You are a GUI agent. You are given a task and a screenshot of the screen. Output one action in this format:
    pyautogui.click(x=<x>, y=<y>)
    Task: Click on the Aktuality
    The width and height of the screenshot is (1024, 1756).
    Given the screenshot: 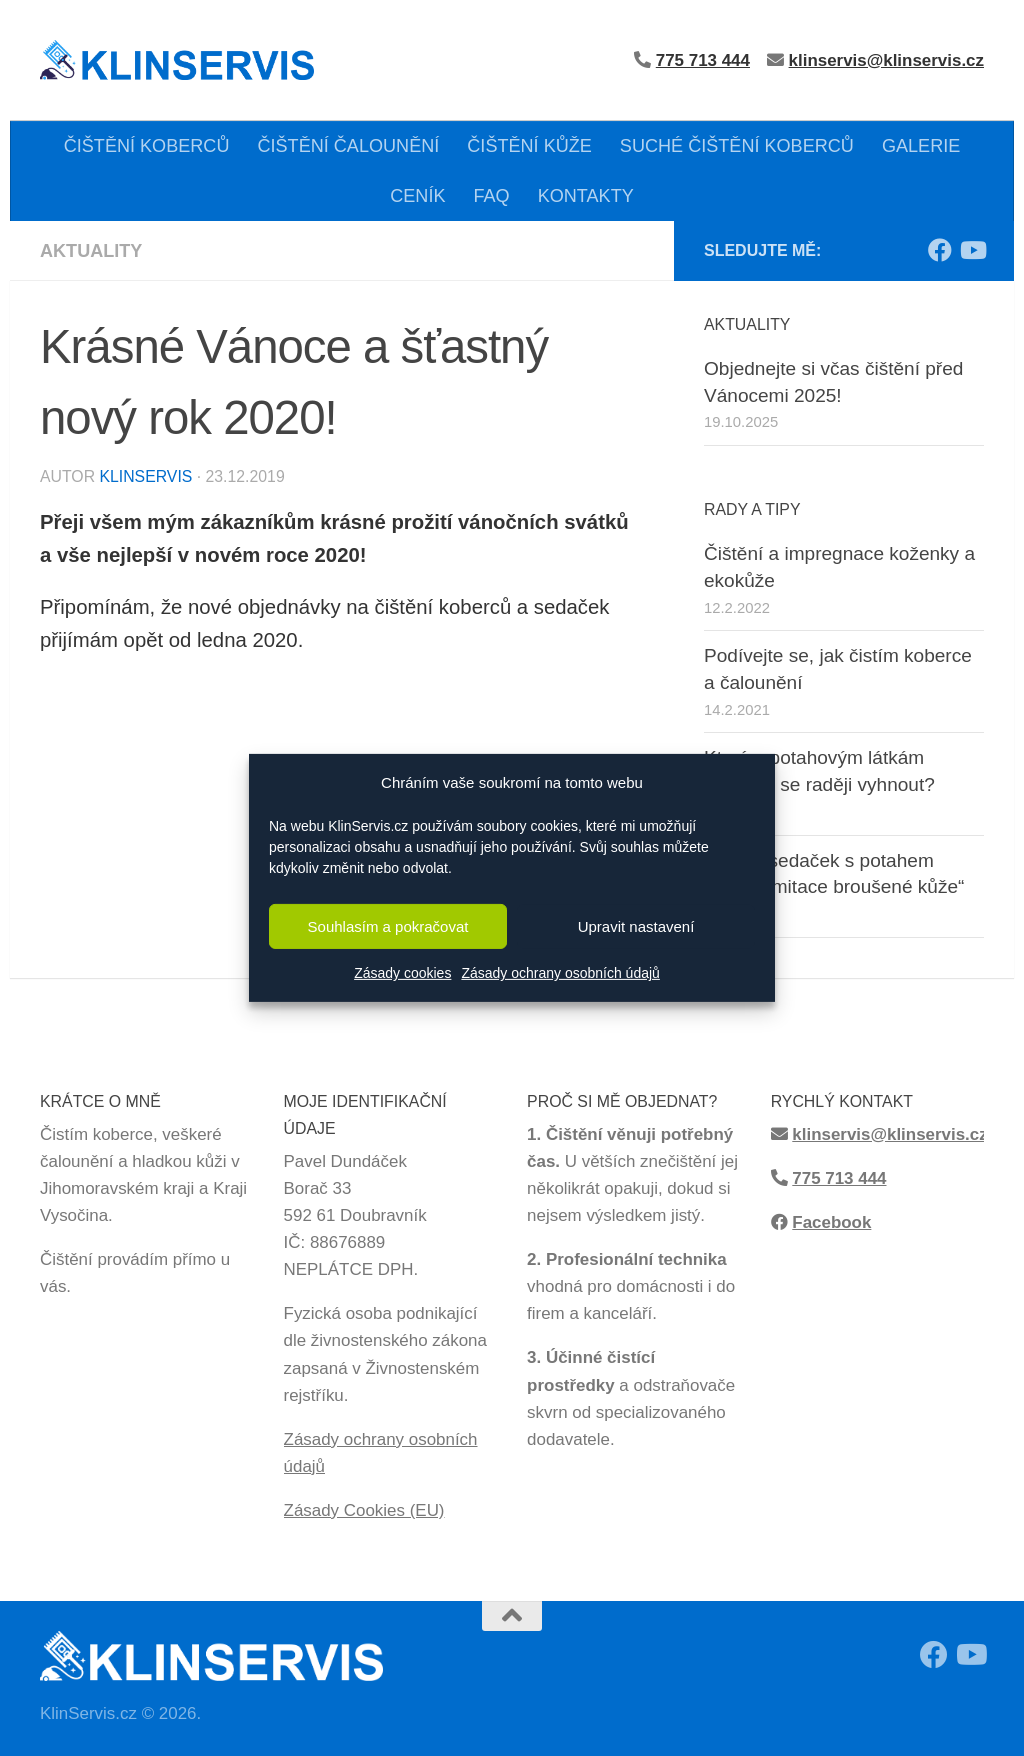 What is the action you would take?
    pyautogui.click(x=91, y=251)
    